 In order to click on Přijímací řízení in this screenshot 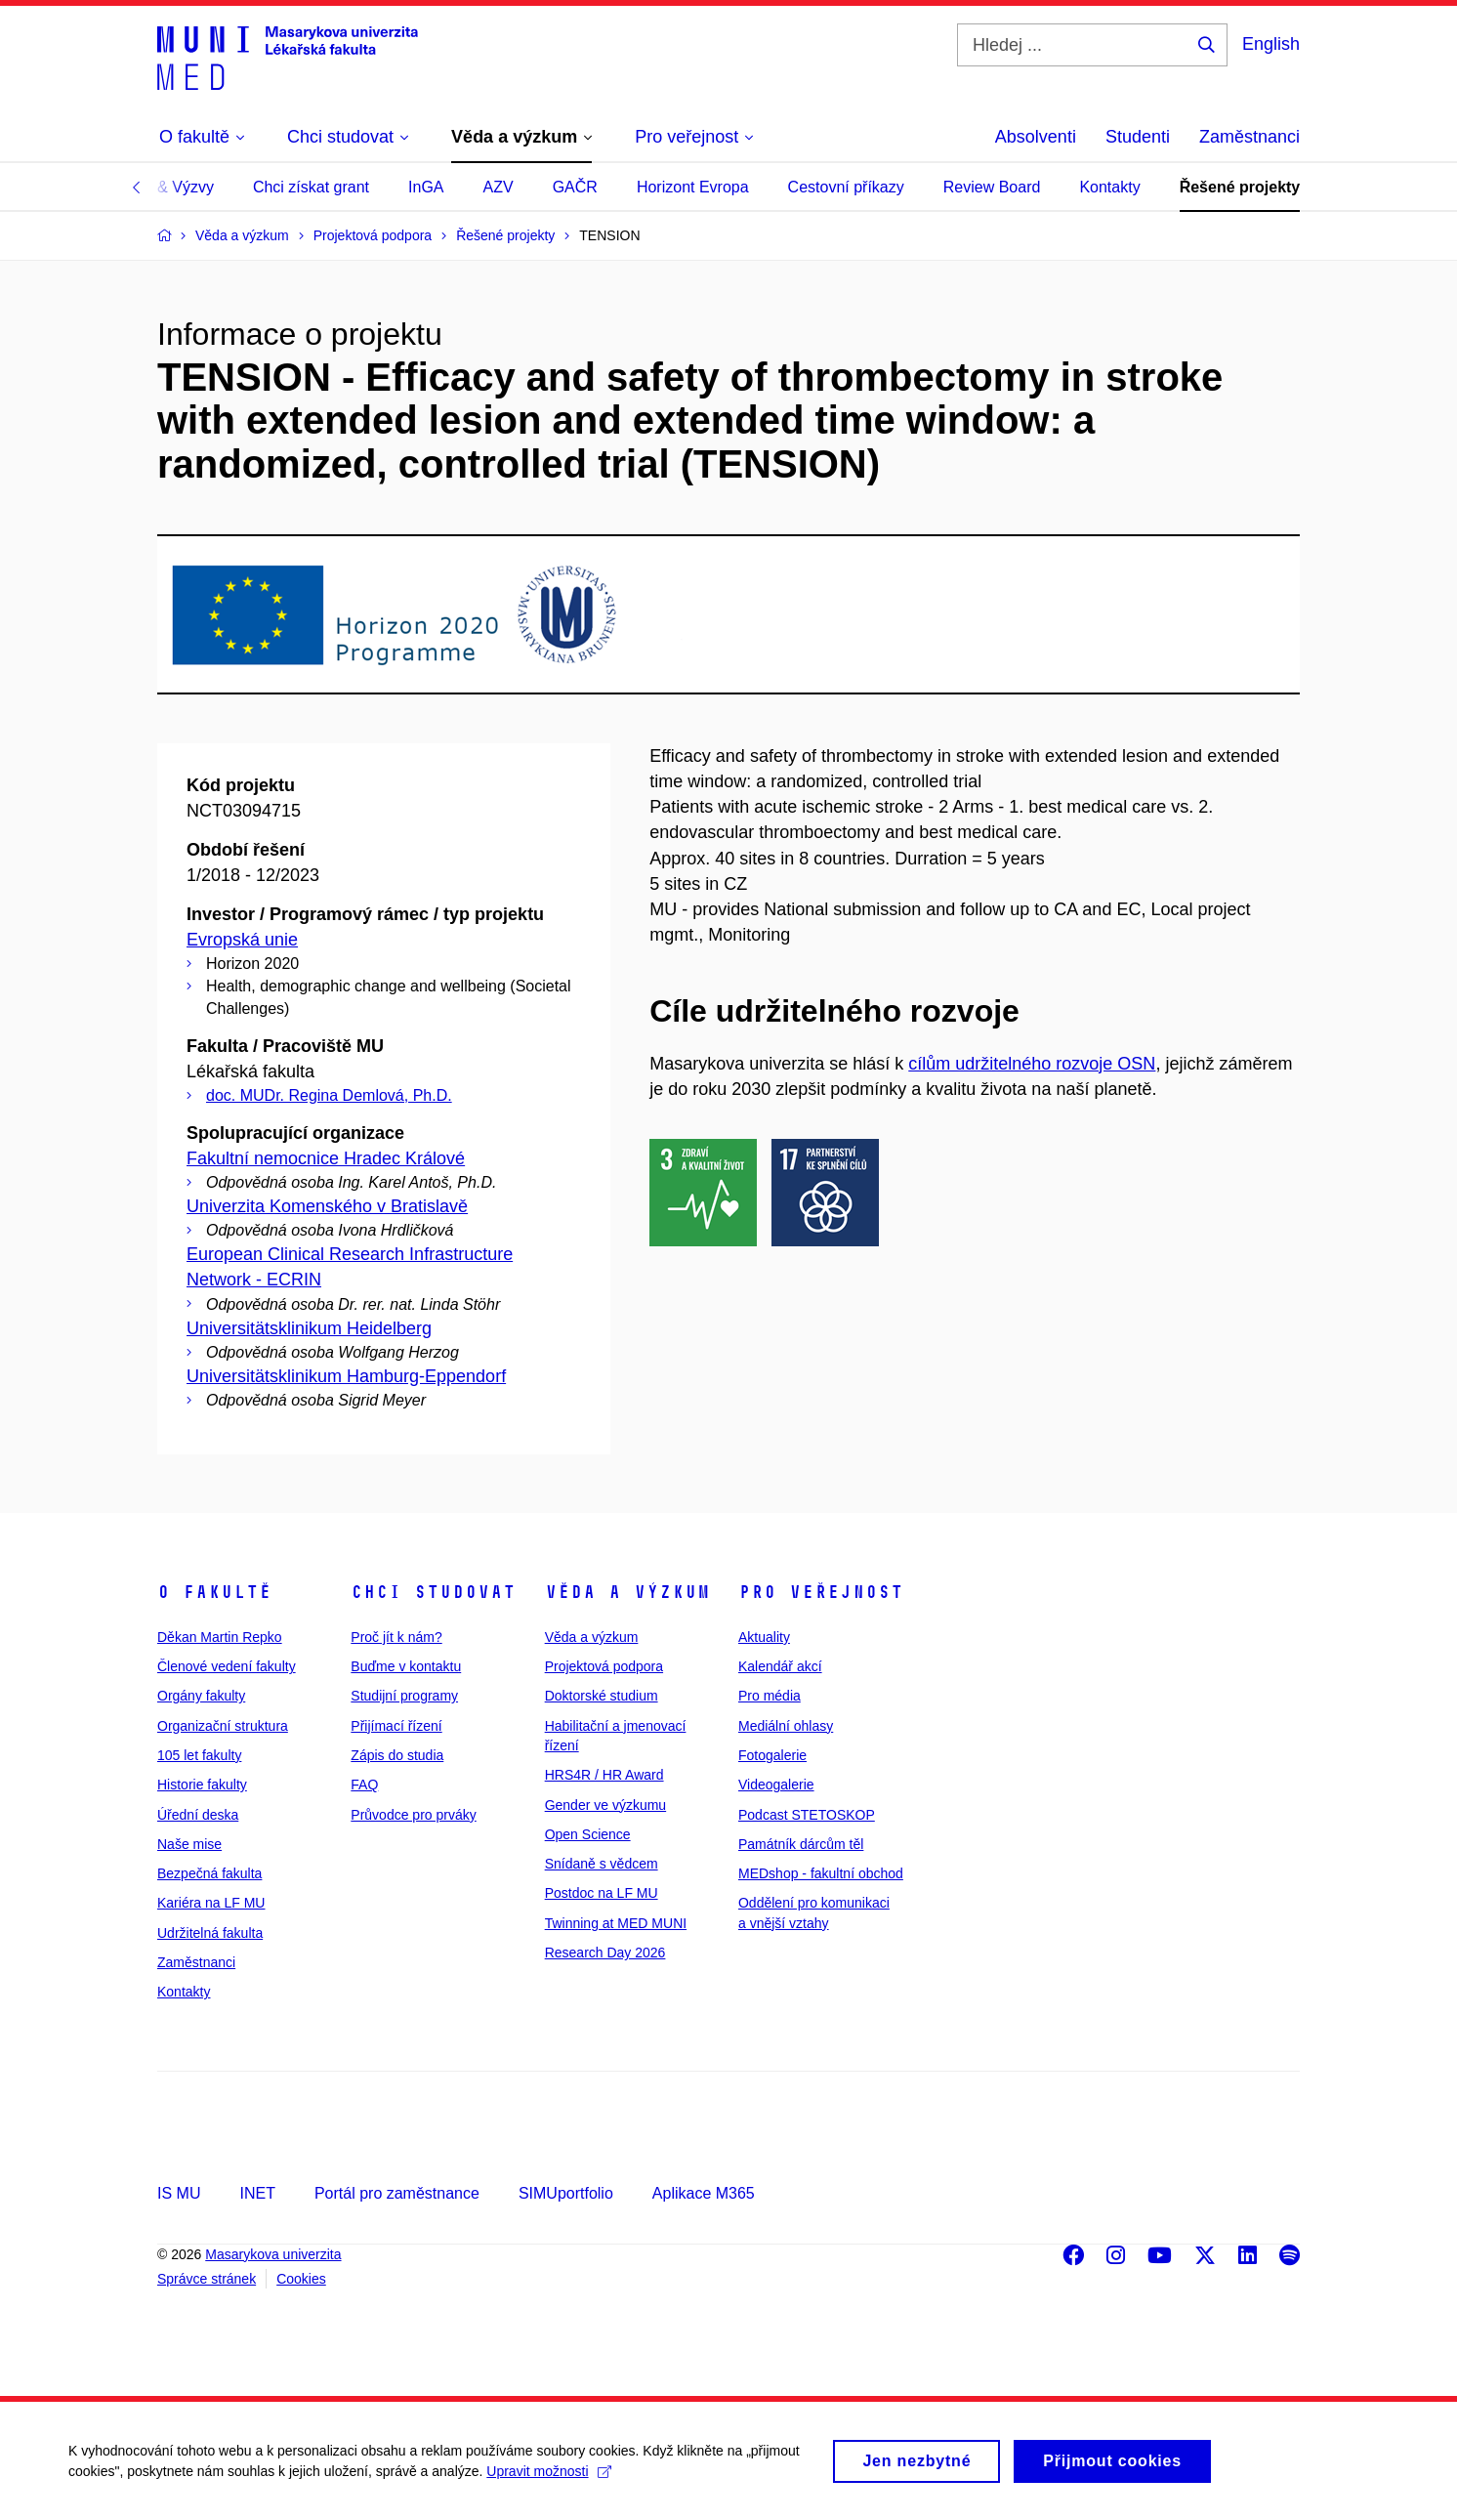, I will do `click(396, 1726)`.